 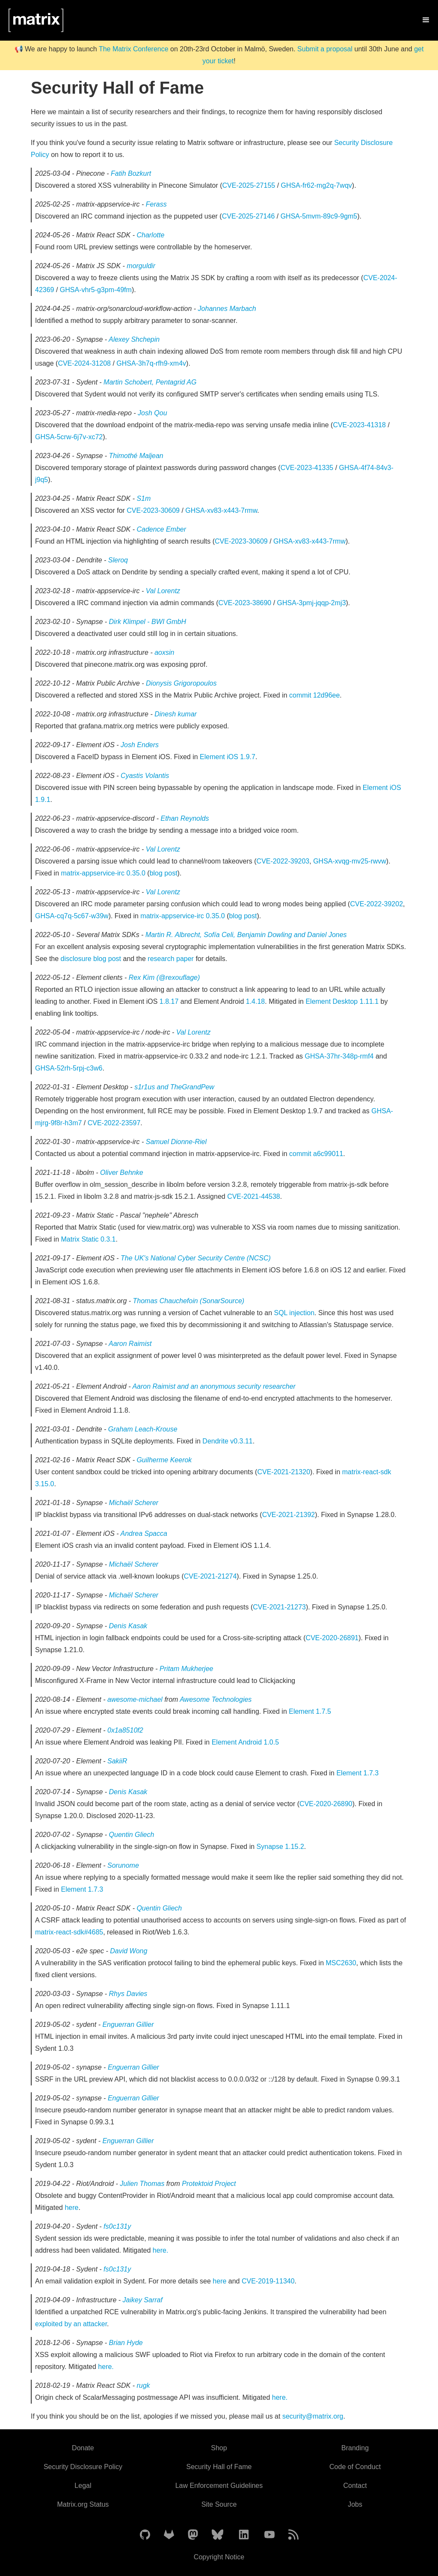 I want to click on Brian Hyde, so click(x=126, y=2342).